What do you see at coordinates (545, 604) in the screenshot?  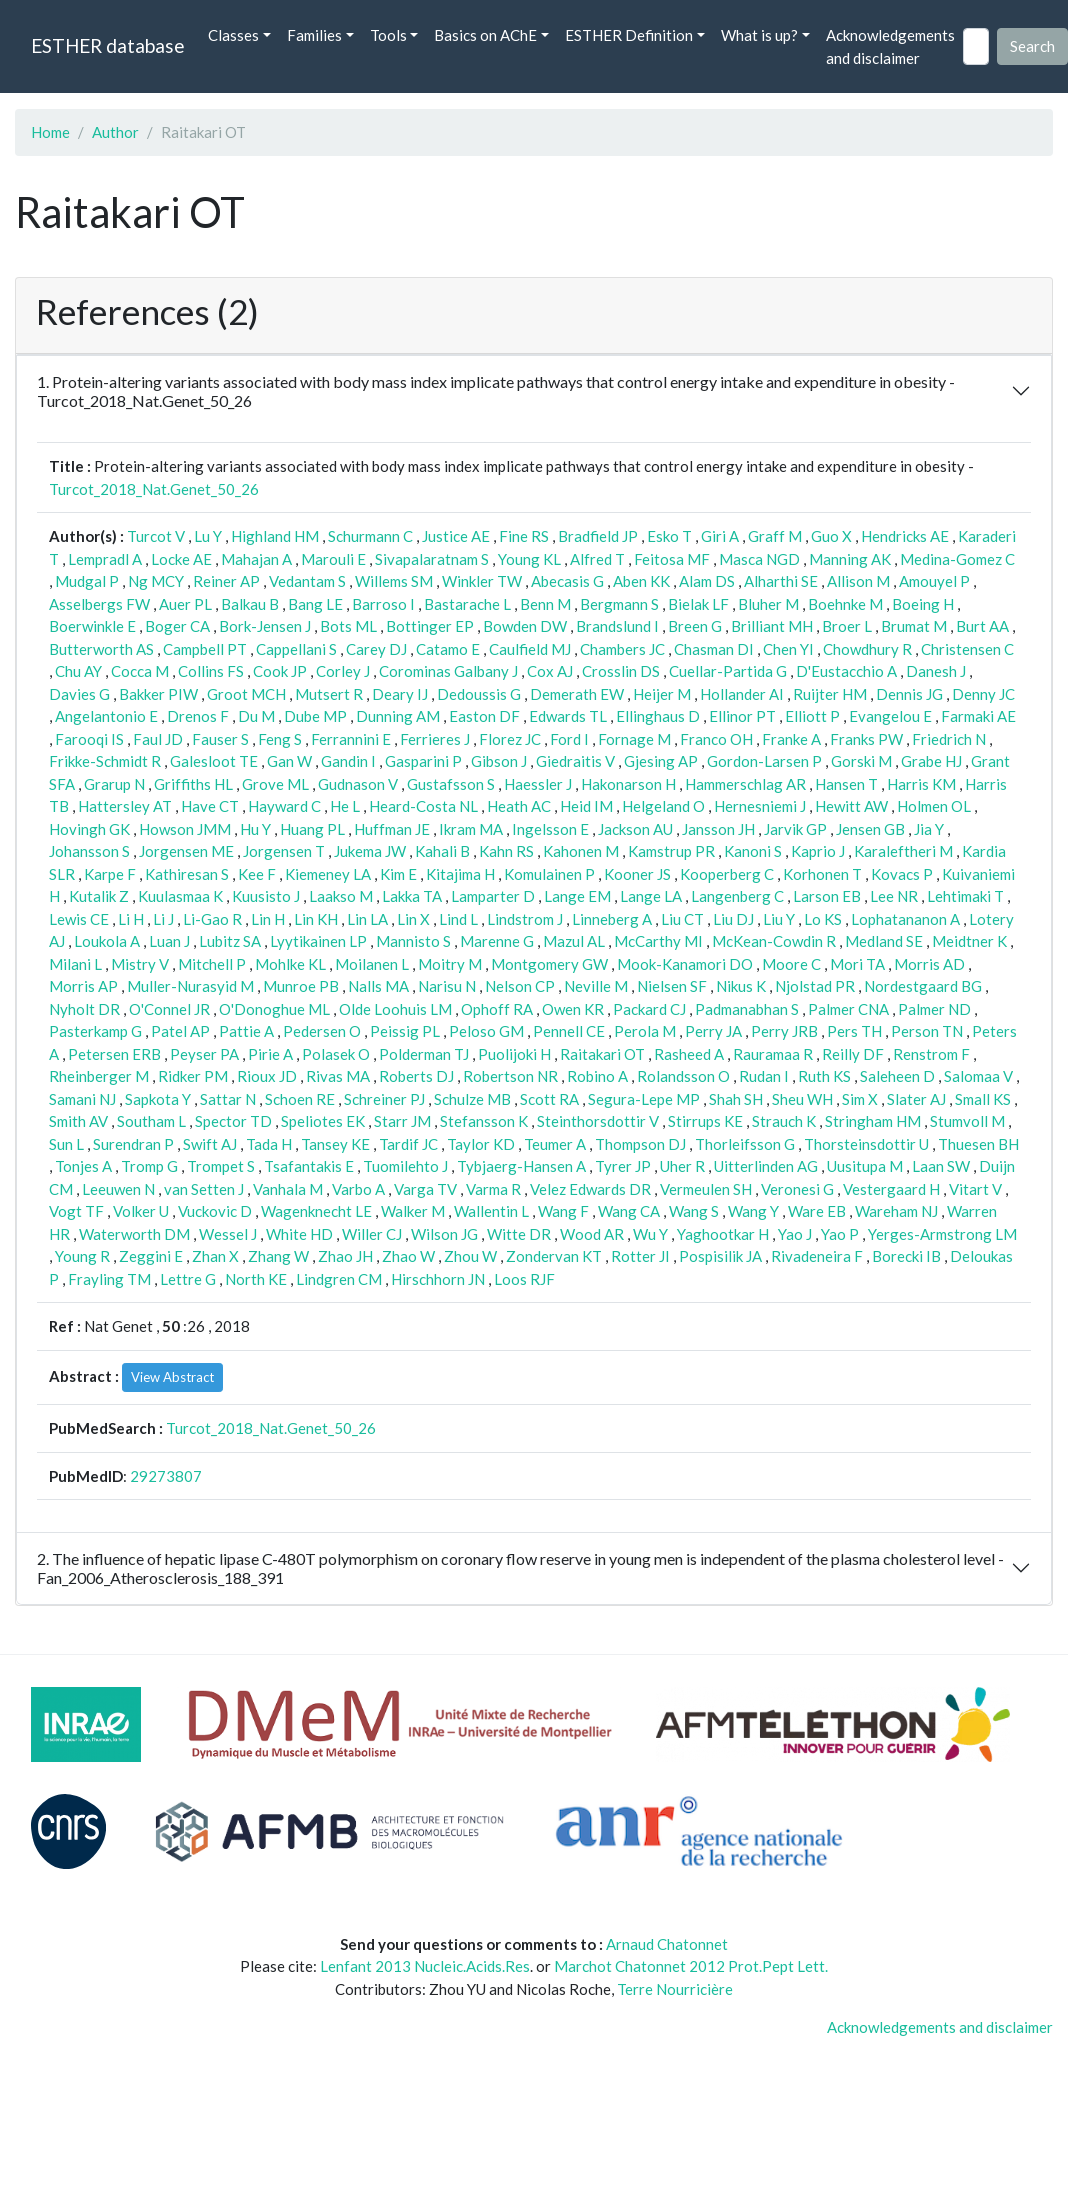 I see `Benn M` at bounding box center [545, 604].